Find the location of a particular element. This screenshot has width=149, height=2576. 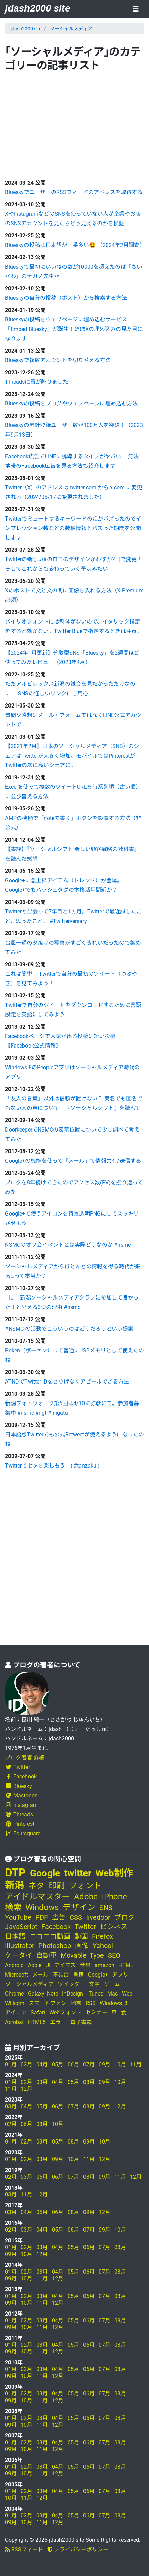

Twitterで七夕を楽しもう！( #tanzaku ) is located at coordinates (52, 1465).